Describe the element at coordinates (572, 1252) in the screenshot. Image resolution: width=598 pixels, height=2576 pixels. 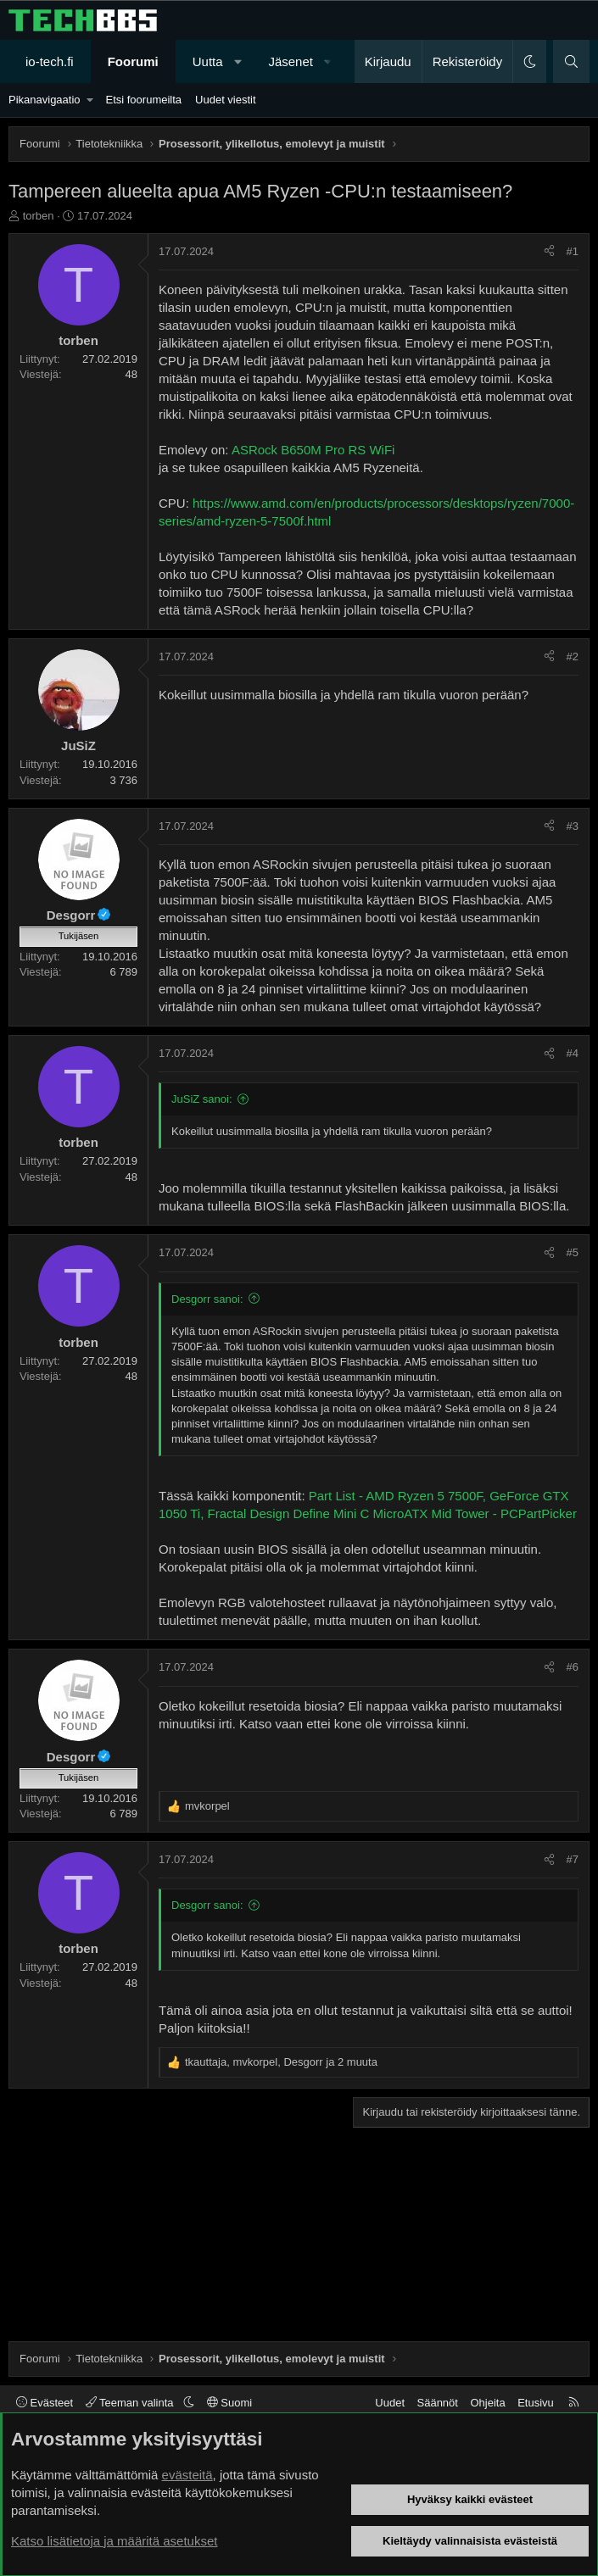
I see `#5` at that location.